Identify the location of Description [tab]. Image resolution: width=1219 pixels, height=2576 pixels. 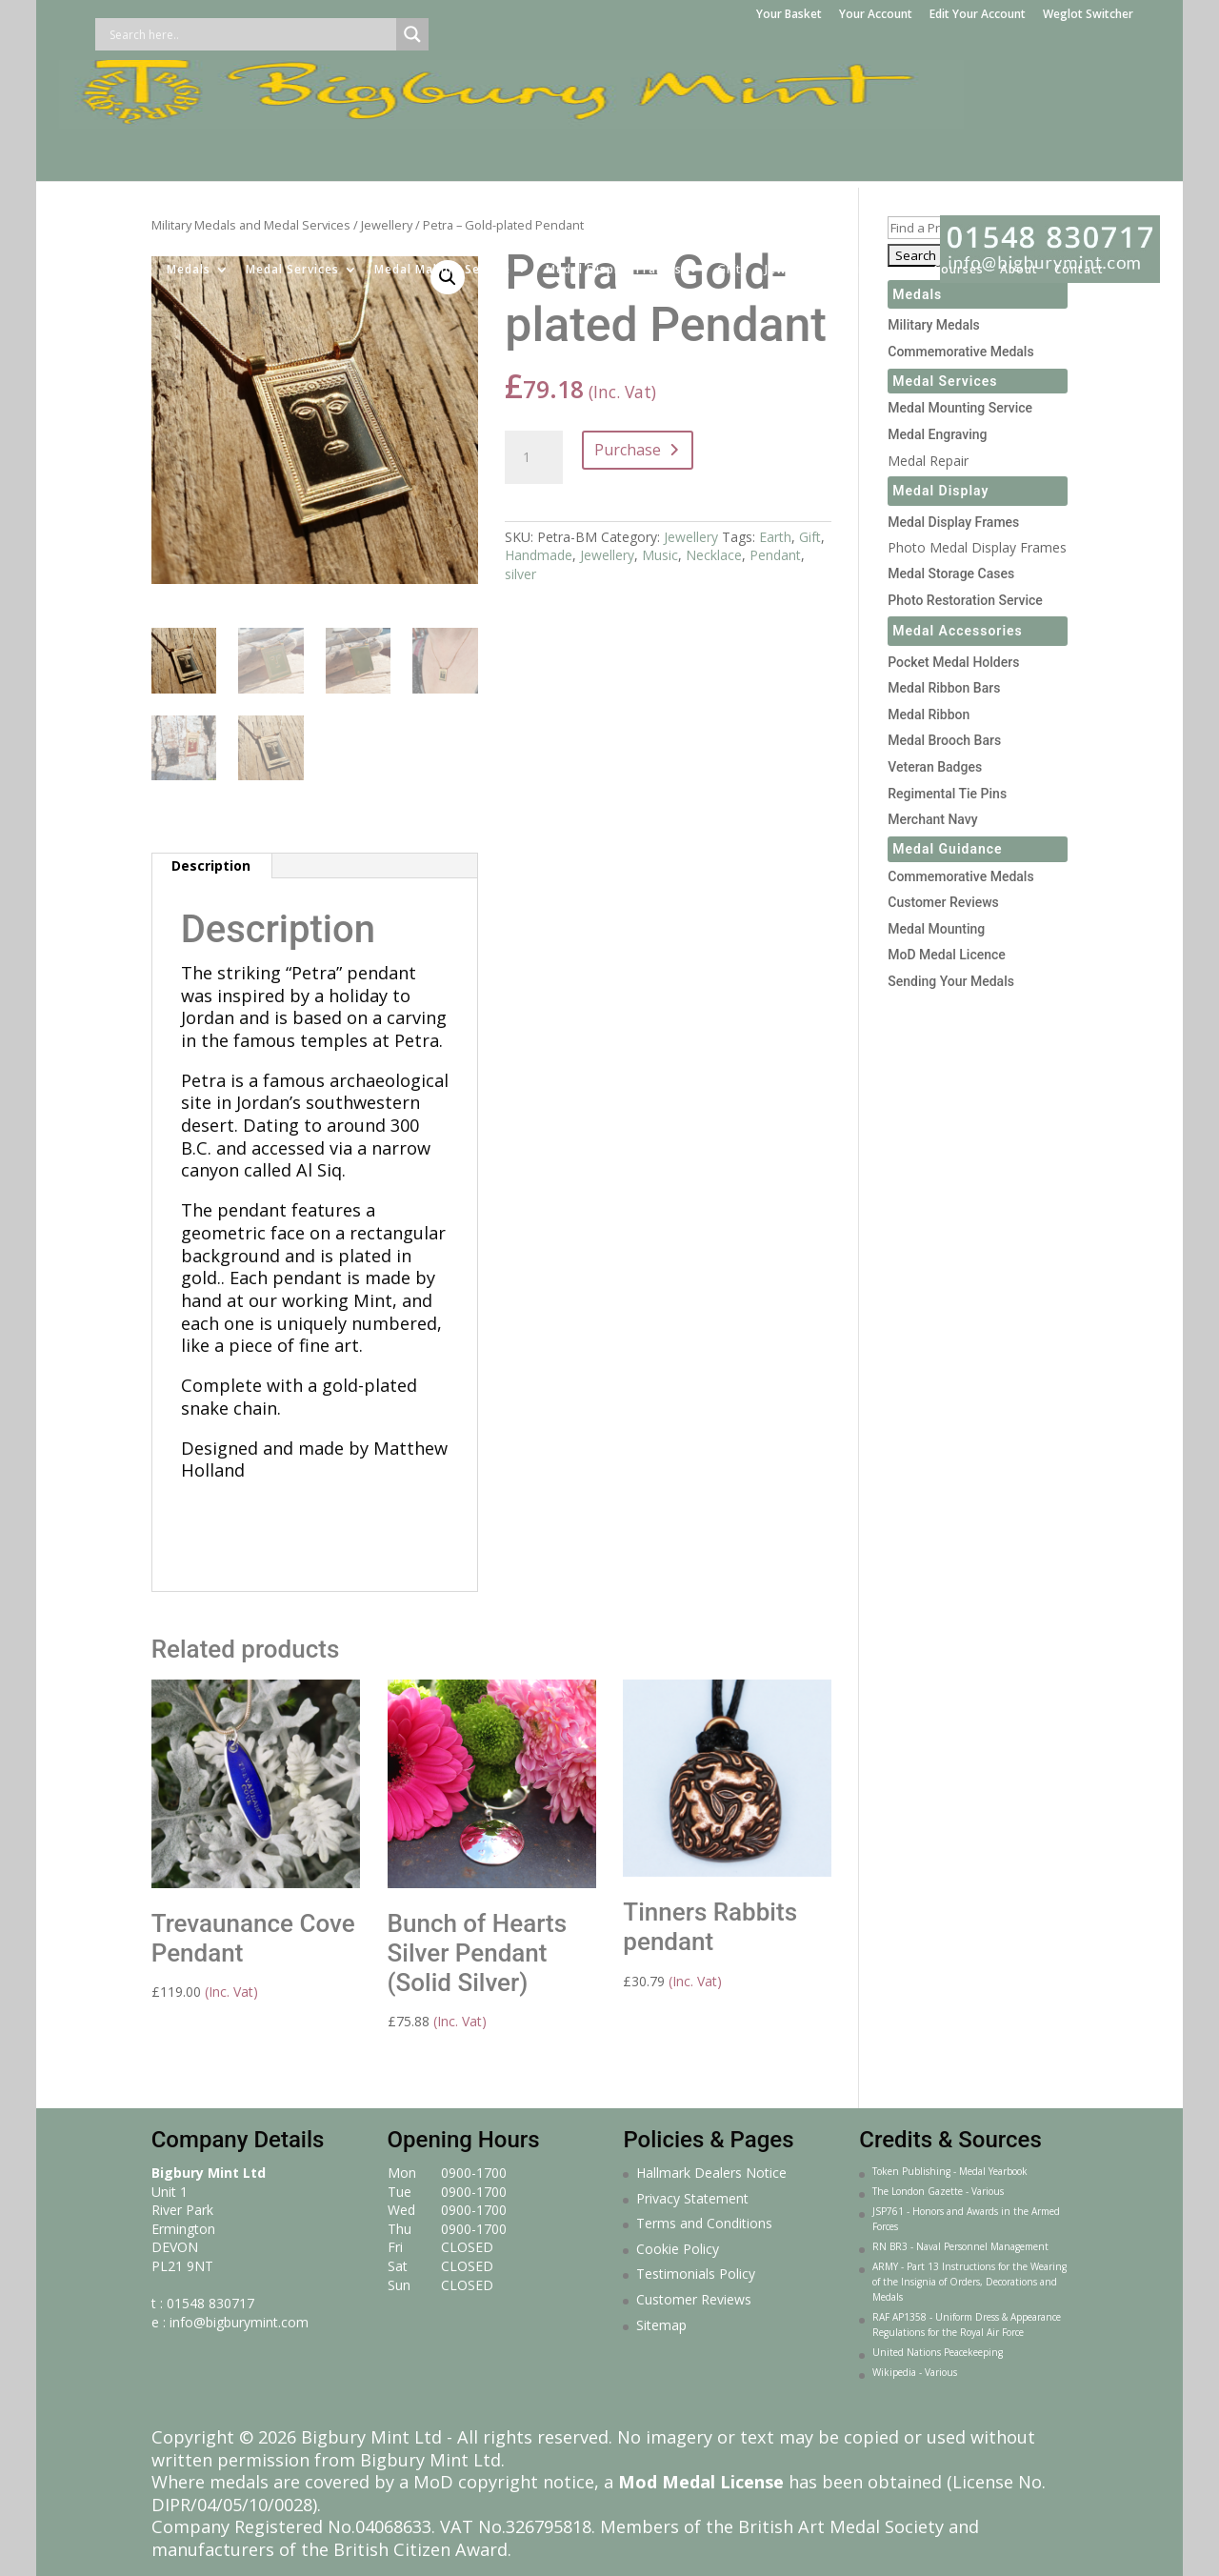
(210, 865).